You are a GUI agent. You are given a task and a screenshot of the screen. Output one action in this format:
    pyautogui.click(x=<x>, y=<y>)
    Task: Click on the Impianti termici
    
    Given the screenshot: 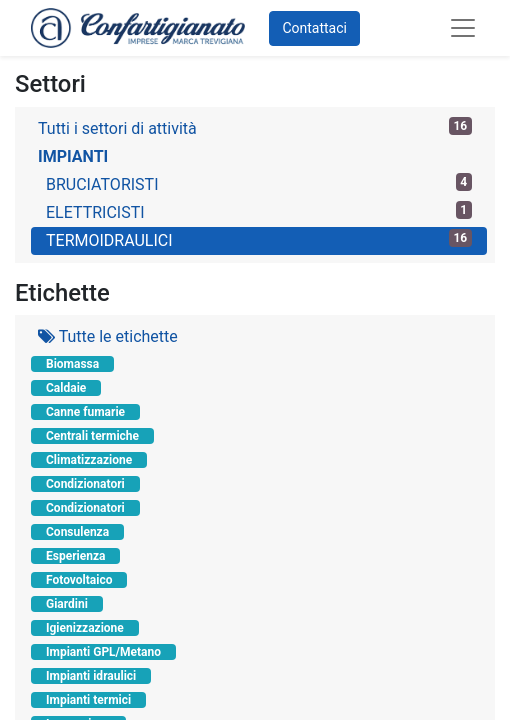 What is the action you would take?
    pyautogui.click(x=88, y=700)
    